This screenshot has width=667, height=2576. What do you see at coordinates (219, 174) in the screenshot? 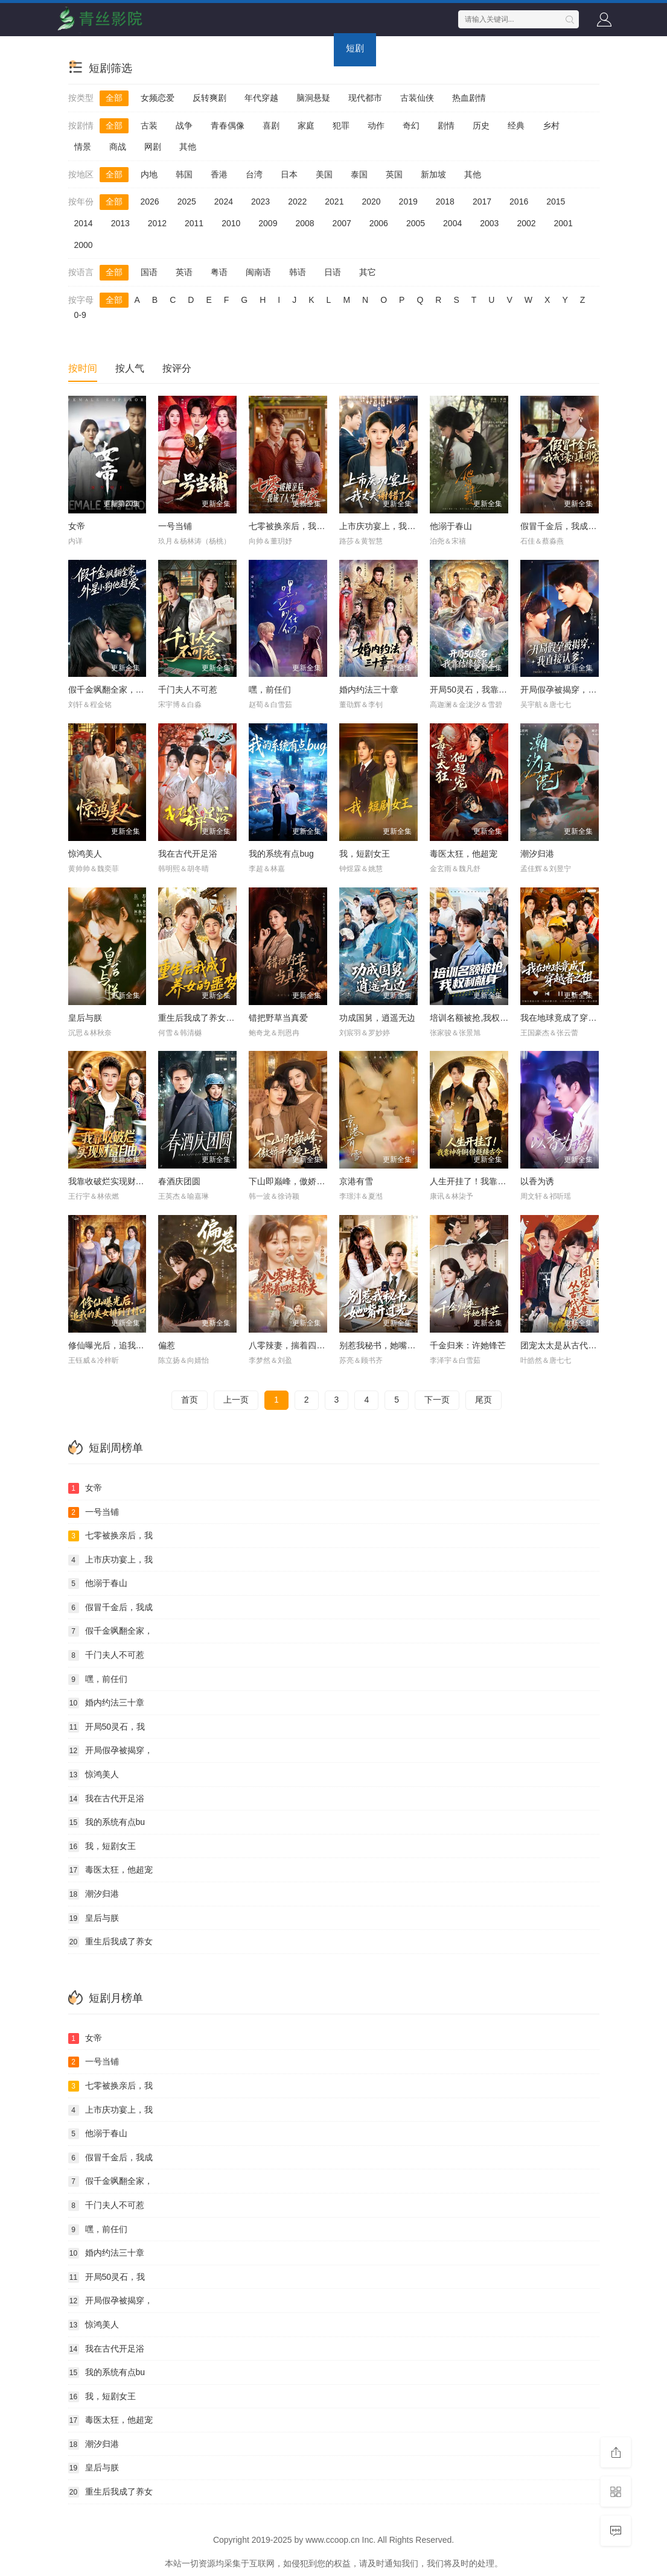
I see `香港` at bounding box center [219, 174].